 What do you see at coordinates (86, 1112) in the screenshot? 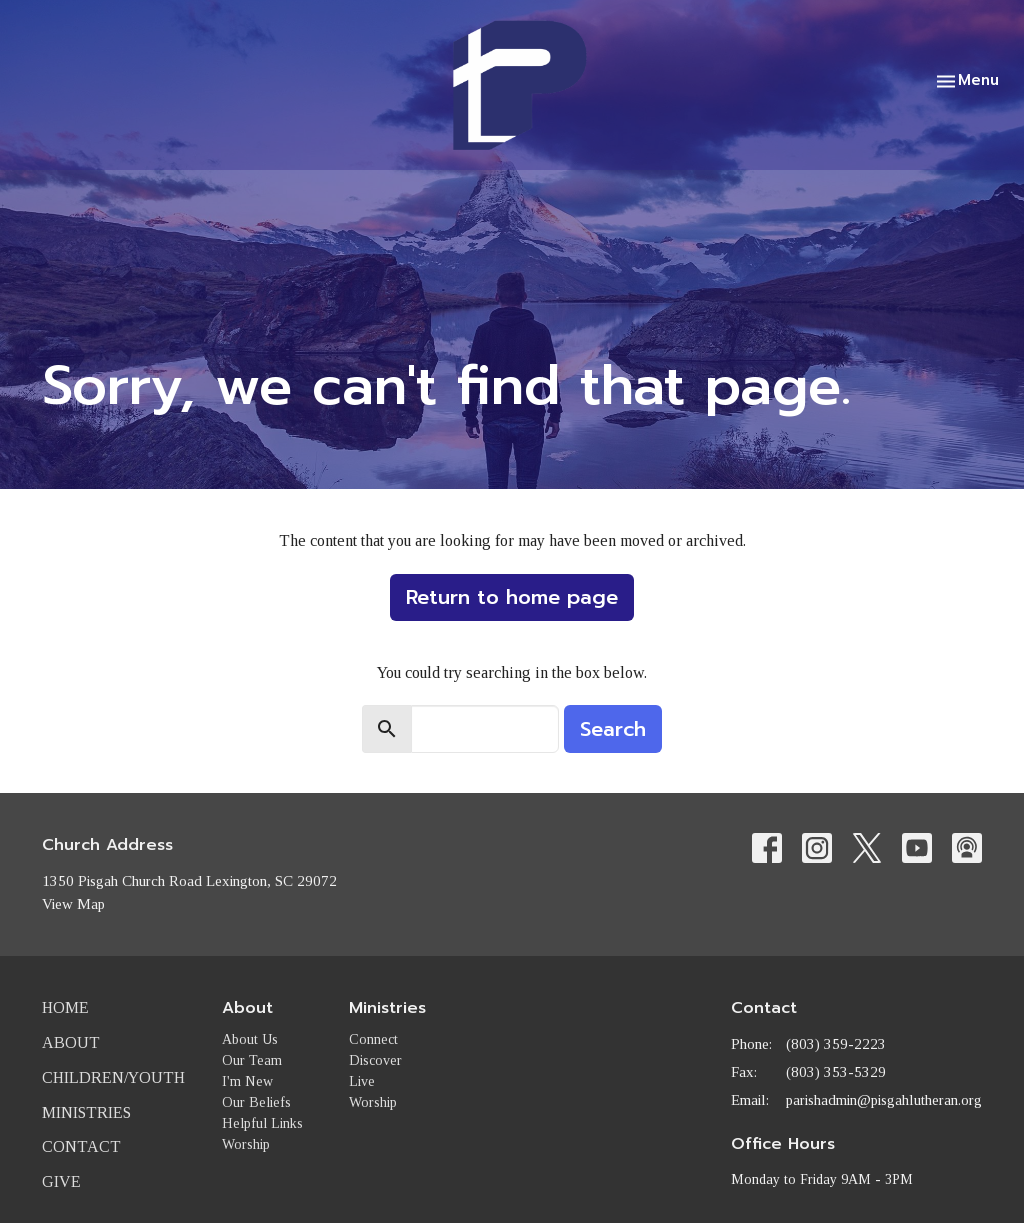
I see `Ministries` at bounding box center [86, 1112].